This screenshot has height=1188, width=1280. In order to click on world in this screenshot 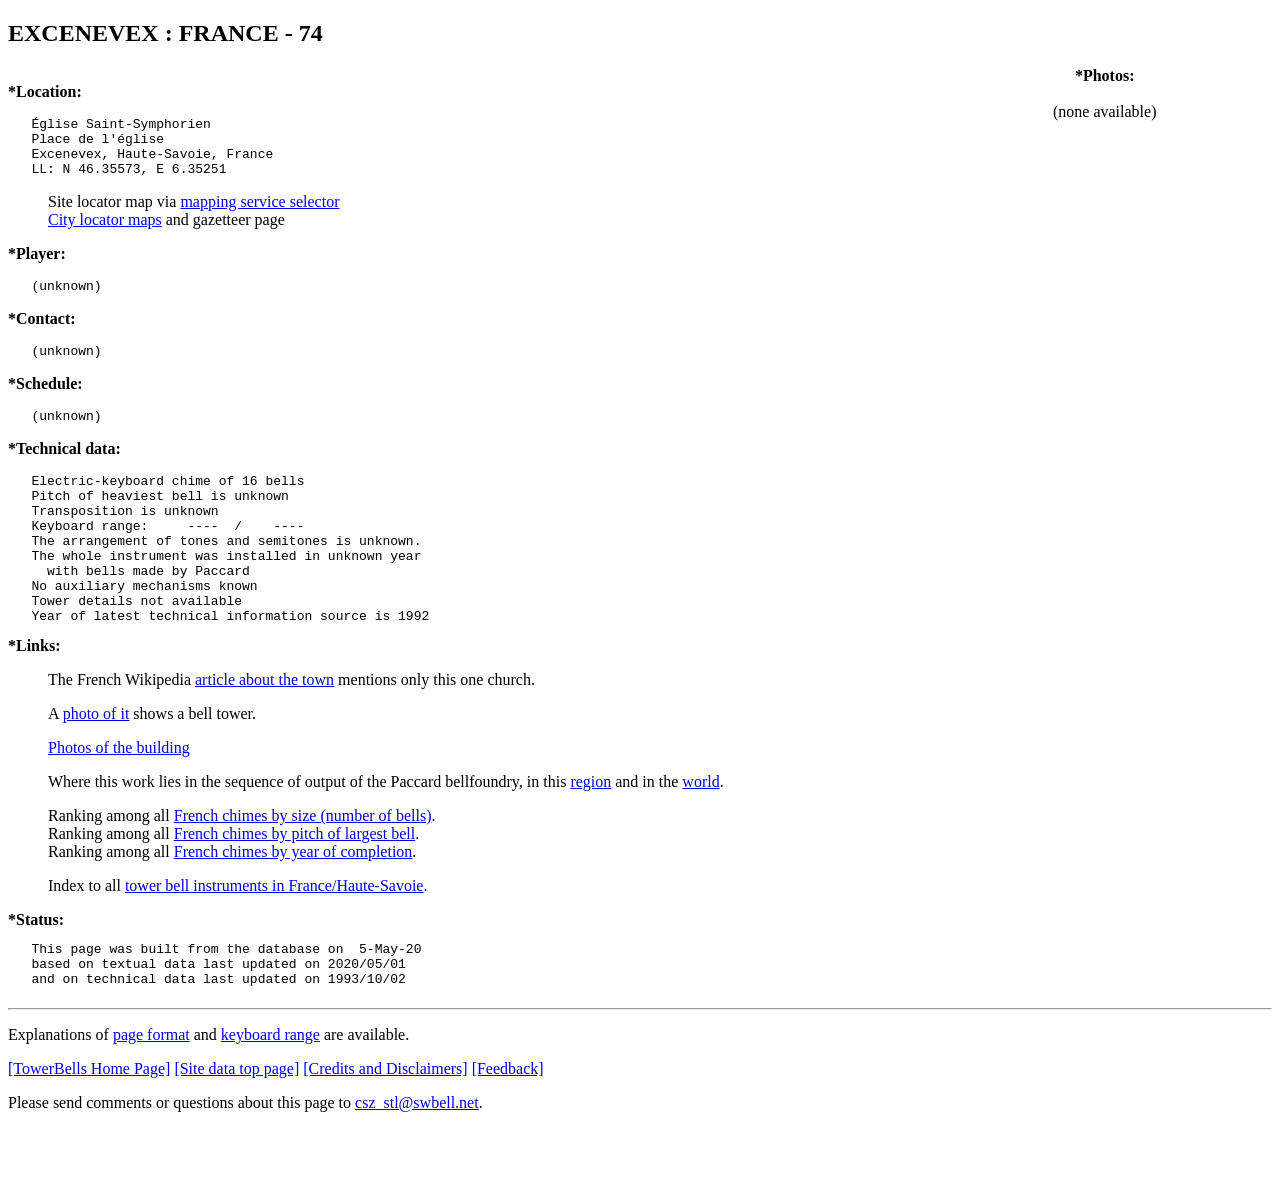, I will do `click(700, 832)`.